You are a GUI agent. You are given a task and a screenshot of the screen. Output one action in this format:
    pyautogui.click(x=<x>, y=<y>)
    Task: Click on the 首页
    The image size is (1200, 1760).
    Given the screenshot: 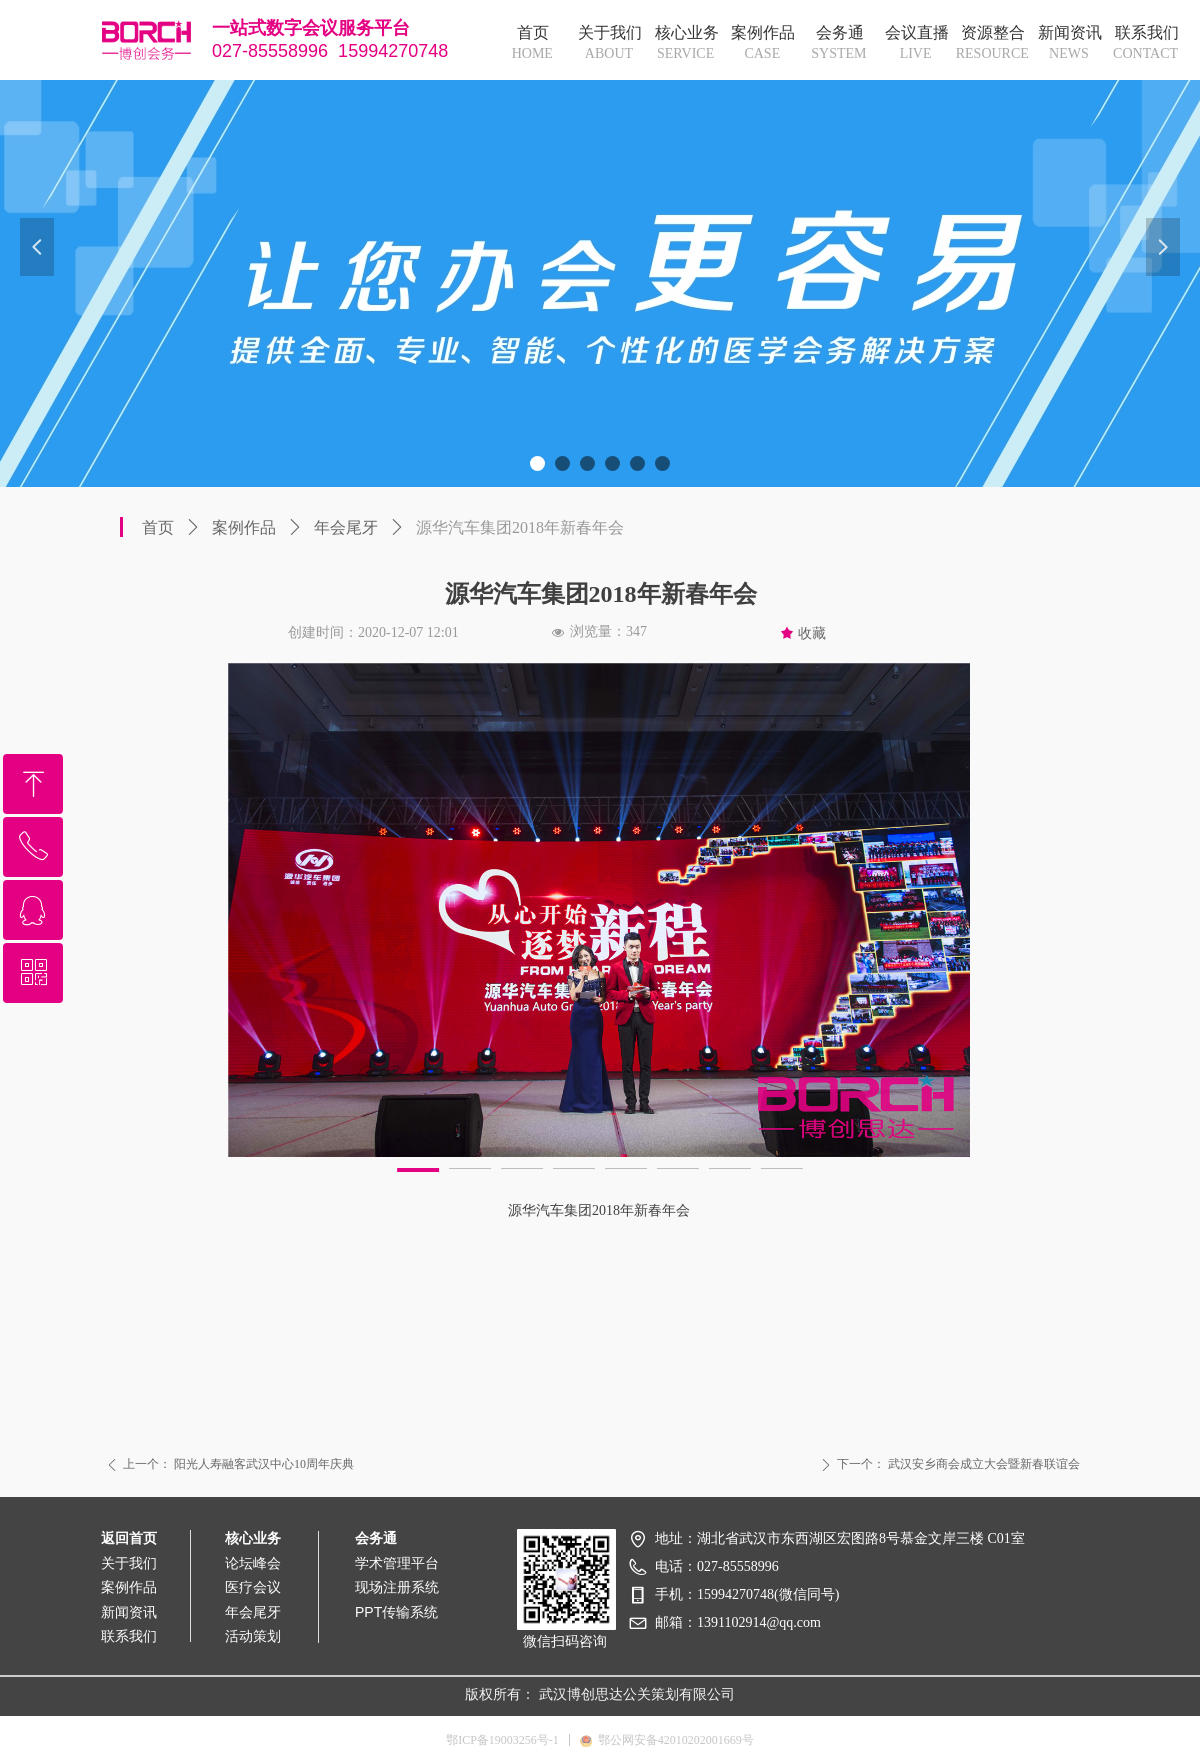 What is the action you would take?
    pyautogui.click(x=158, y=527)
    